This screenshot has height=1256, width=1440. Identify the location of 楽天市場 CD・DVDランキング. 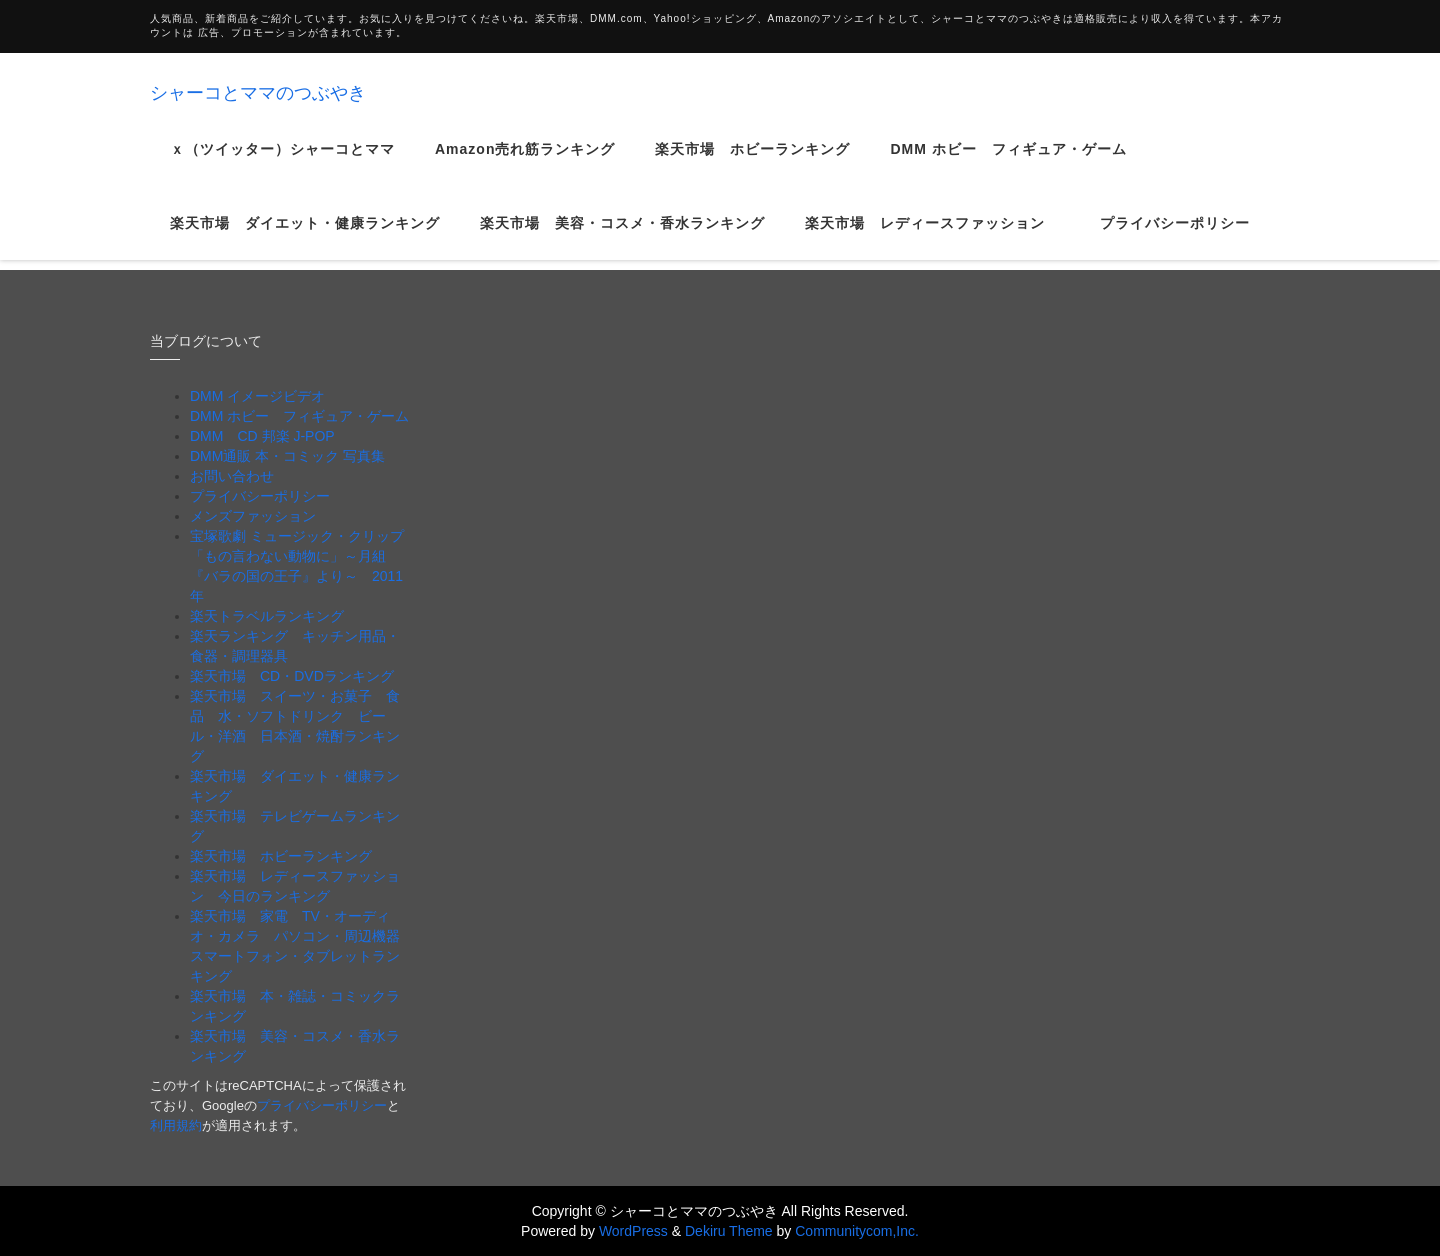
(292, 676).